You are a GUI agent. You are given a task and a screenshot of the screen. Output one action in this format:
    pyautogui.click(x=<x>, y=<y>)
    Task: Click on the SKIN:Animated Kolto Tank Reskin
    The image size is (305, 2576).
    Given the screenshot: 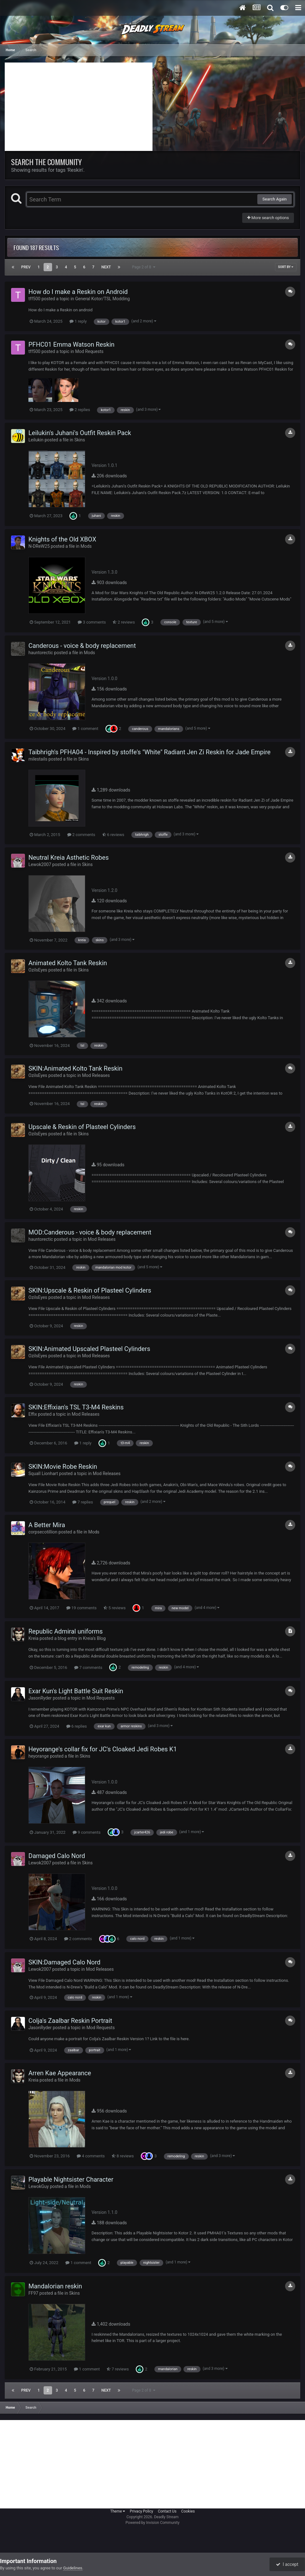 What is the action you would take?
    pyautogui.click(x=75, y=1068)
    